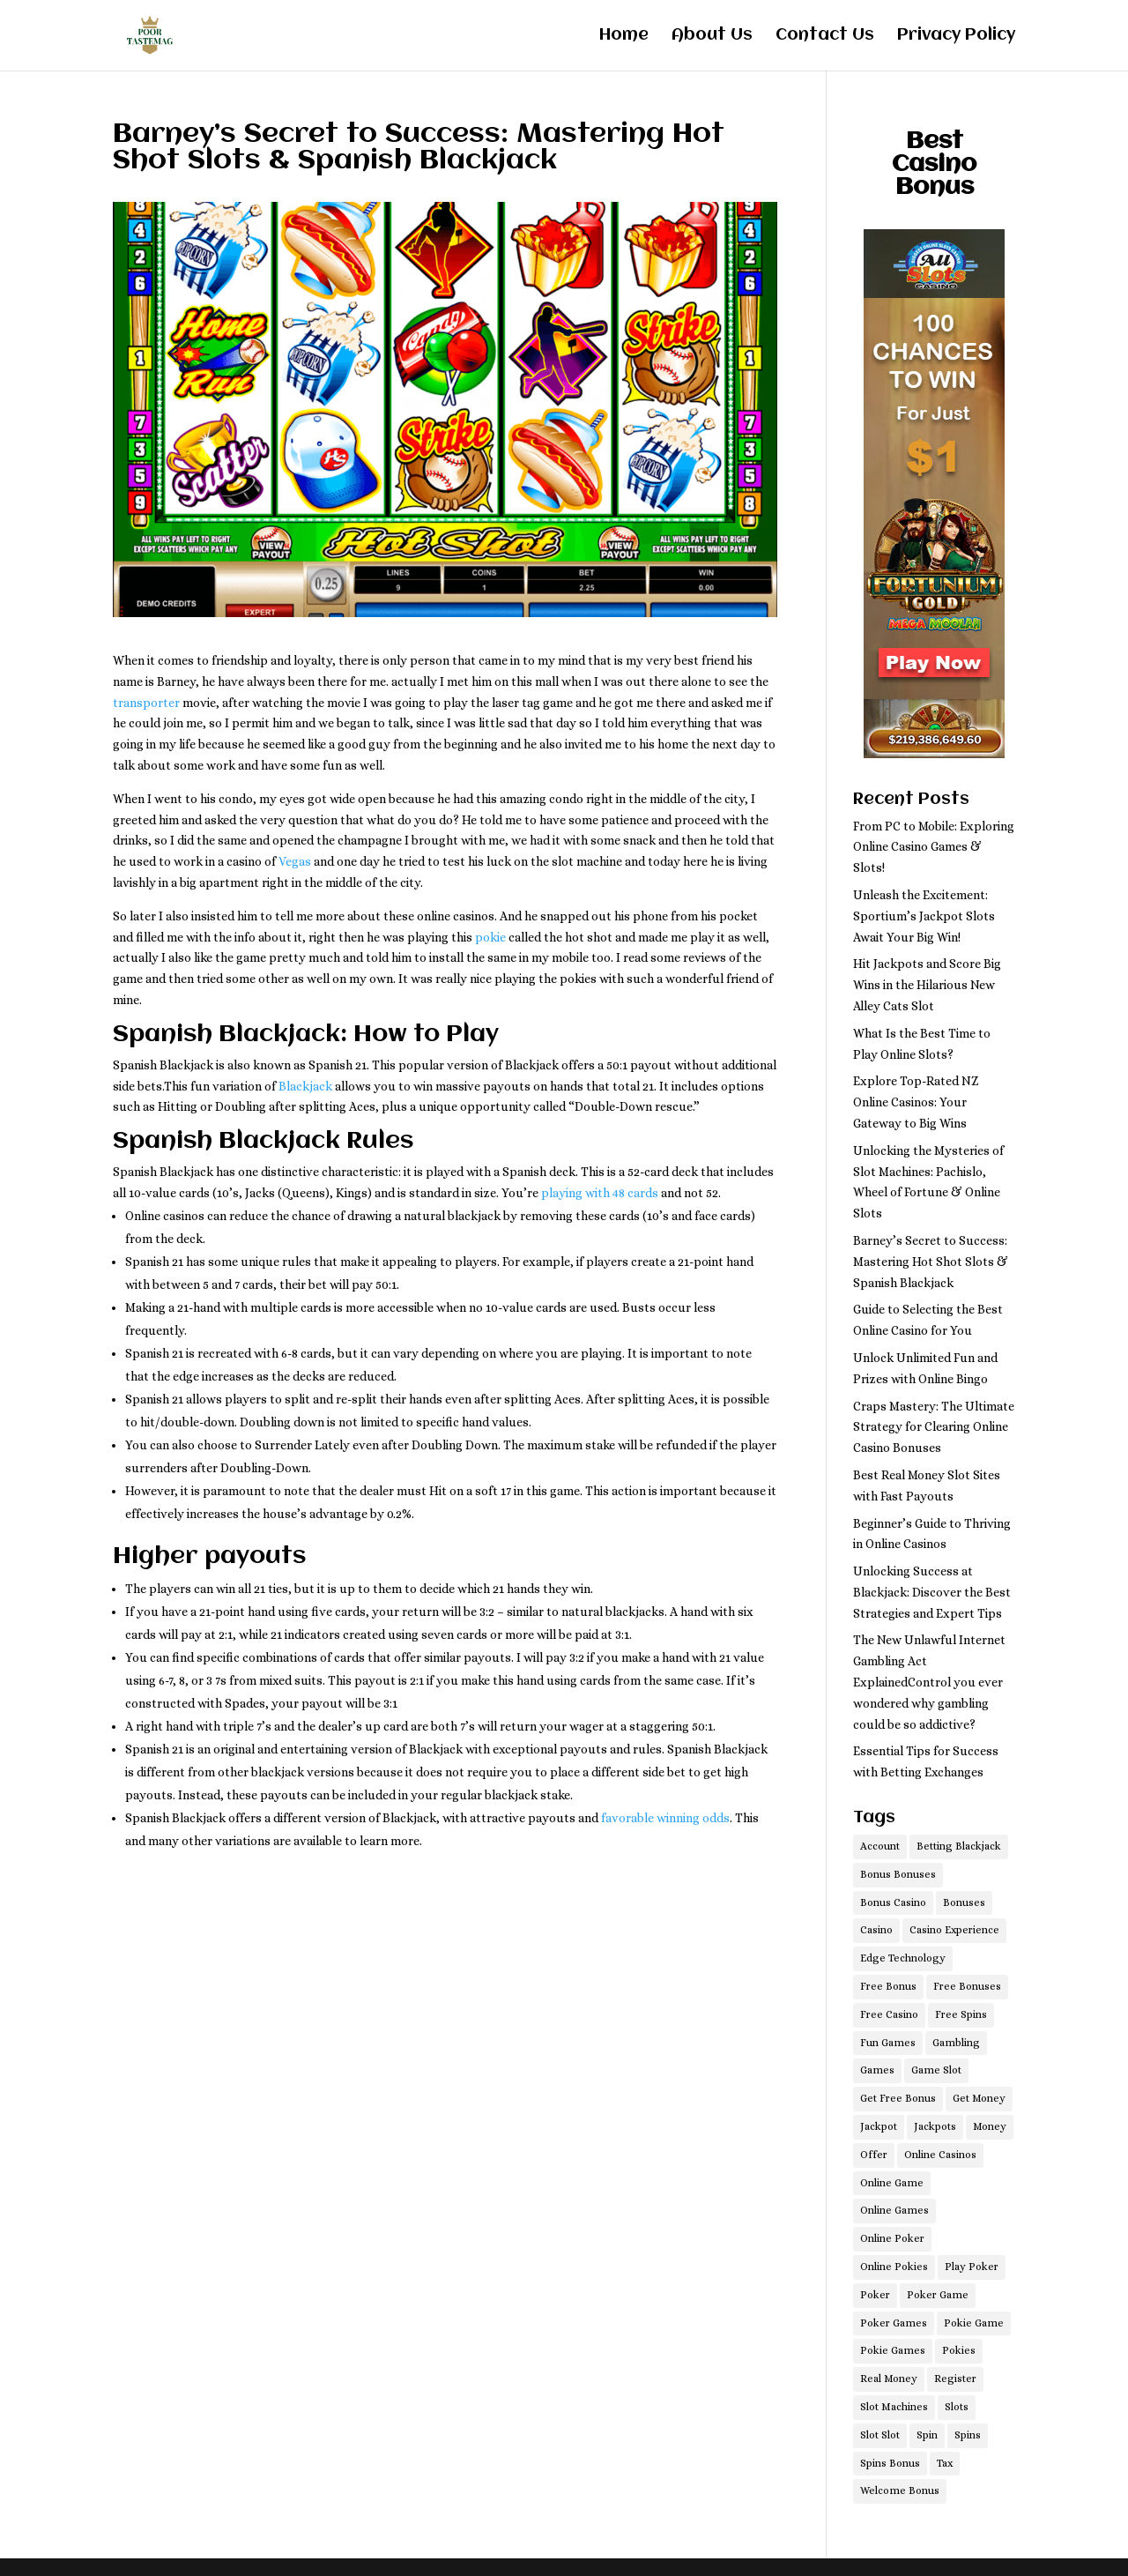 This screenshot has width=1128, height=2576. I want to click on Betting Blackjack [Betting Blackjack (1 item)], so click(958, 1846).